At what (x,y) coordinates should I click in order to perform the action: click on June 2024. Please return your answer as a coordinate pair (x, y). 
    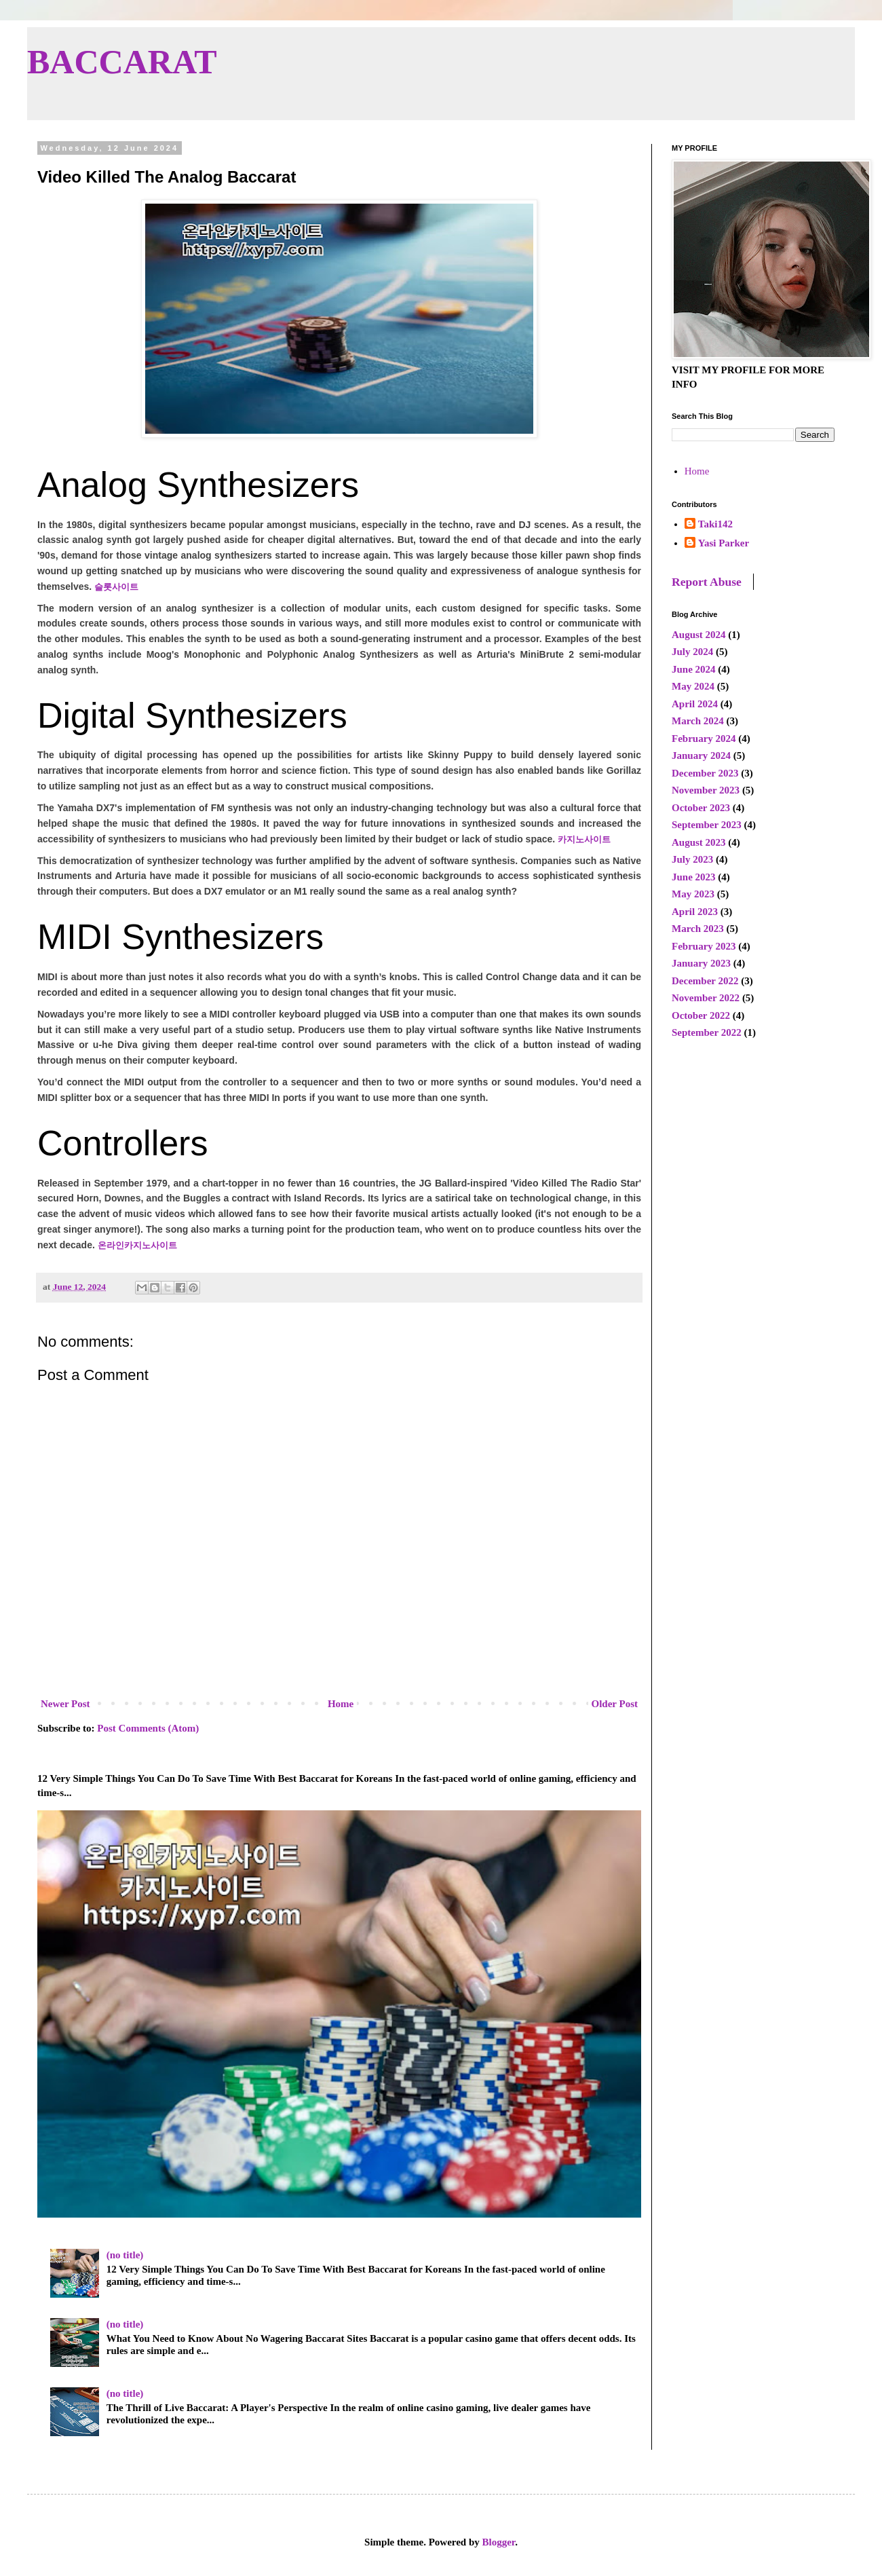
    Looking at the image, I should click on (694, 669).